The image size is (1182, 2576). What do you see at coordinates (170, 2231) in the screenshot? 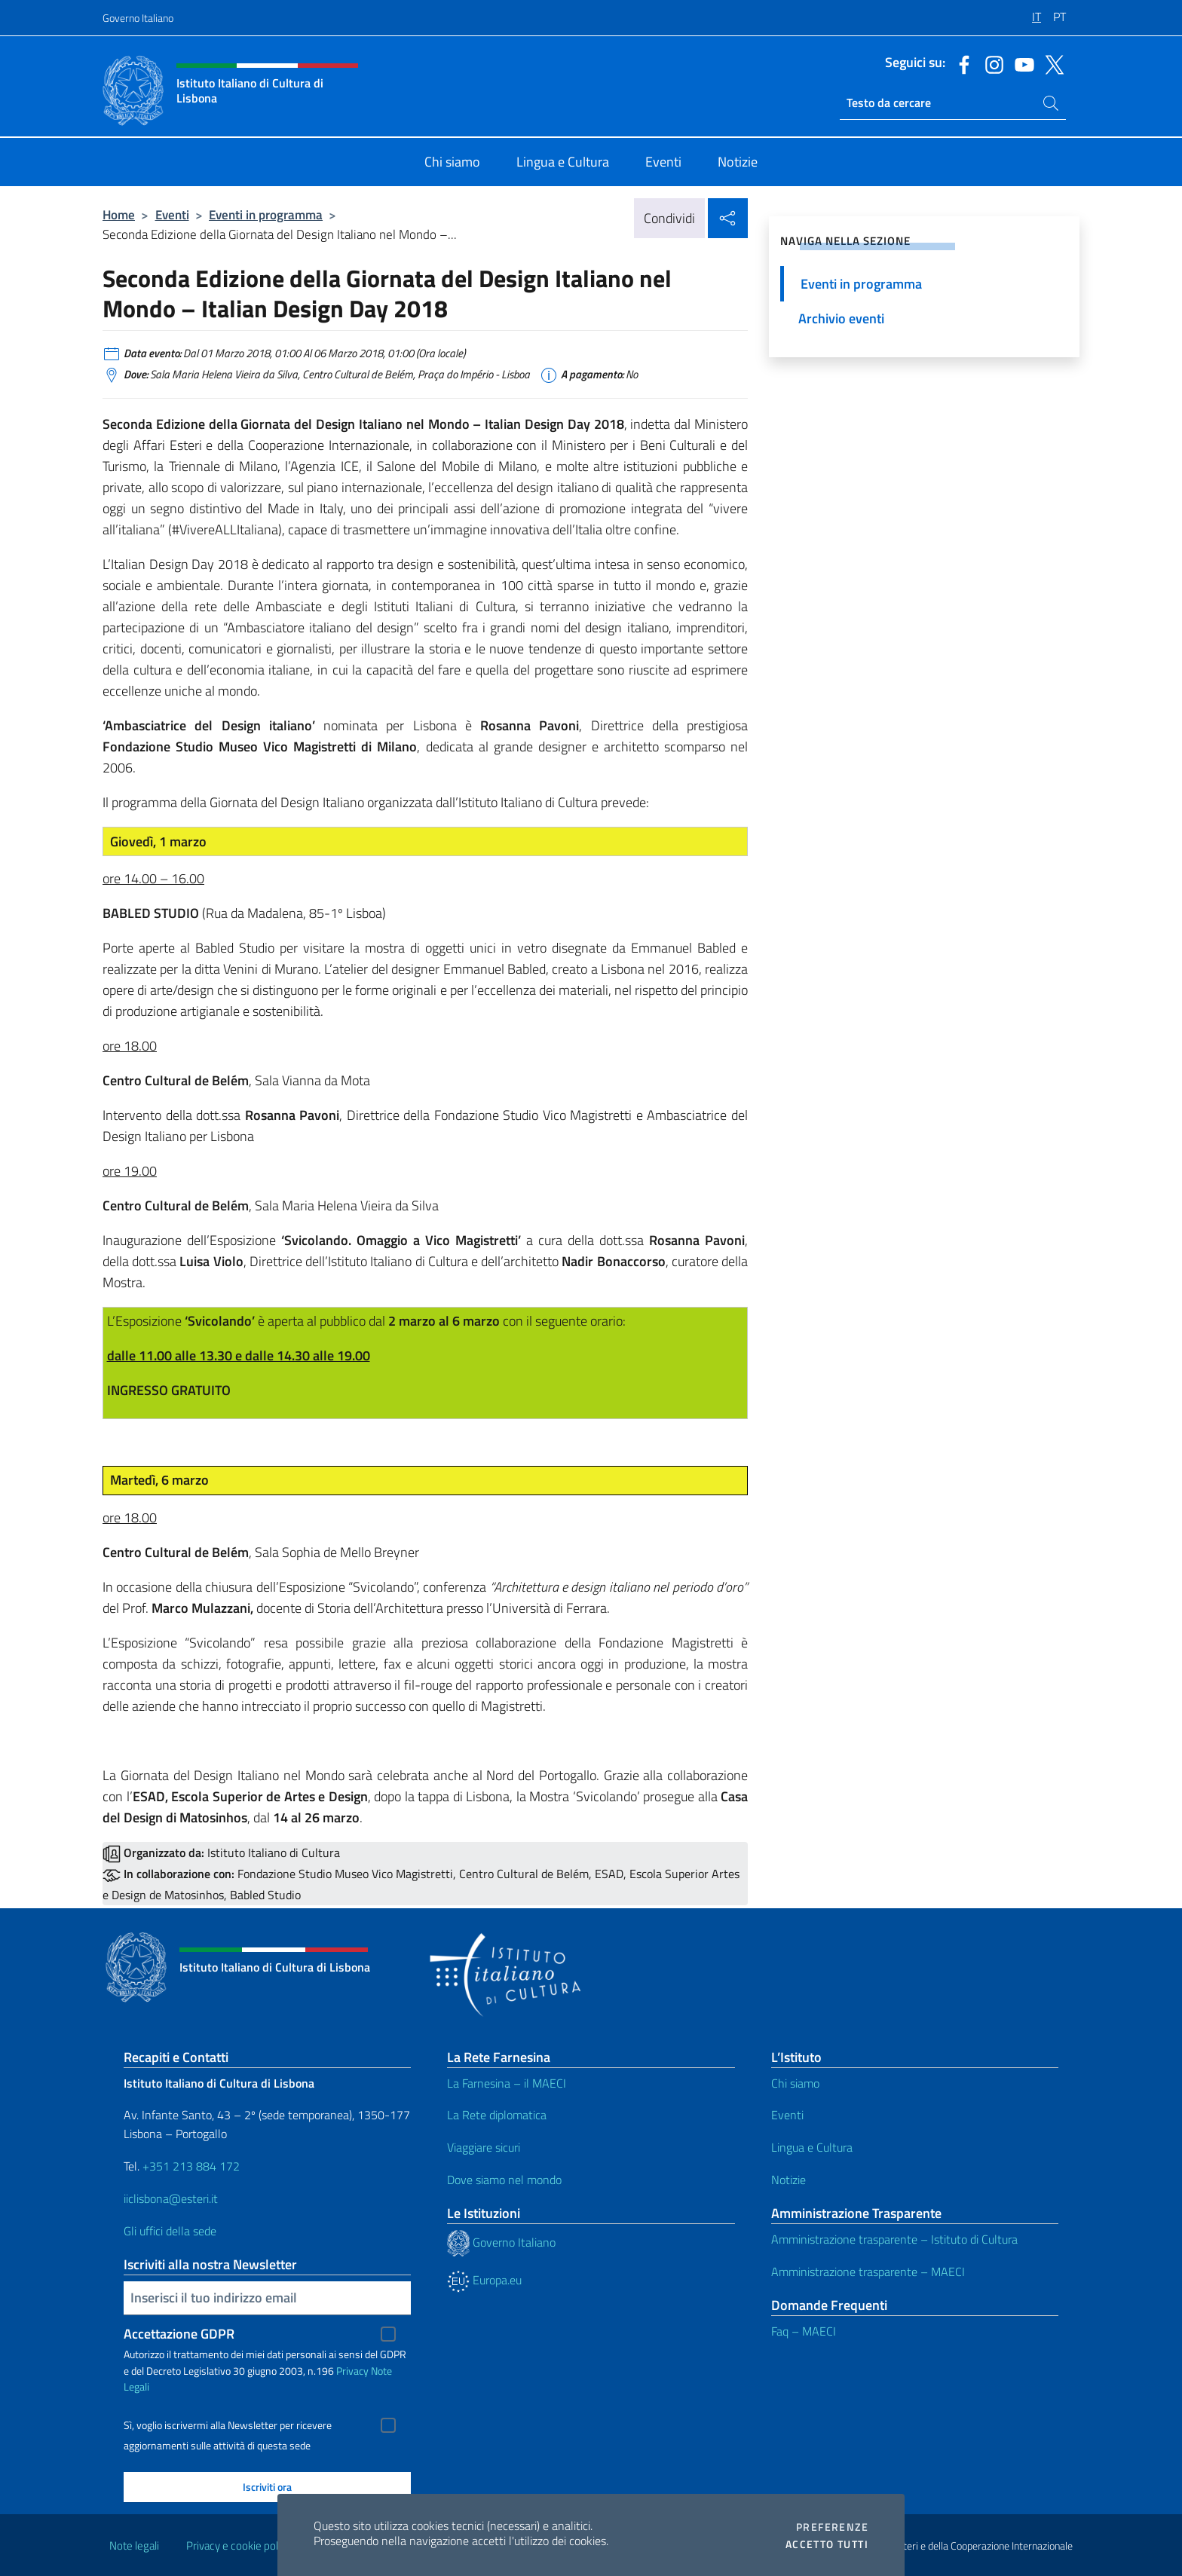
I see `Gli uffici della sede` at bounding box center [170, 2231].